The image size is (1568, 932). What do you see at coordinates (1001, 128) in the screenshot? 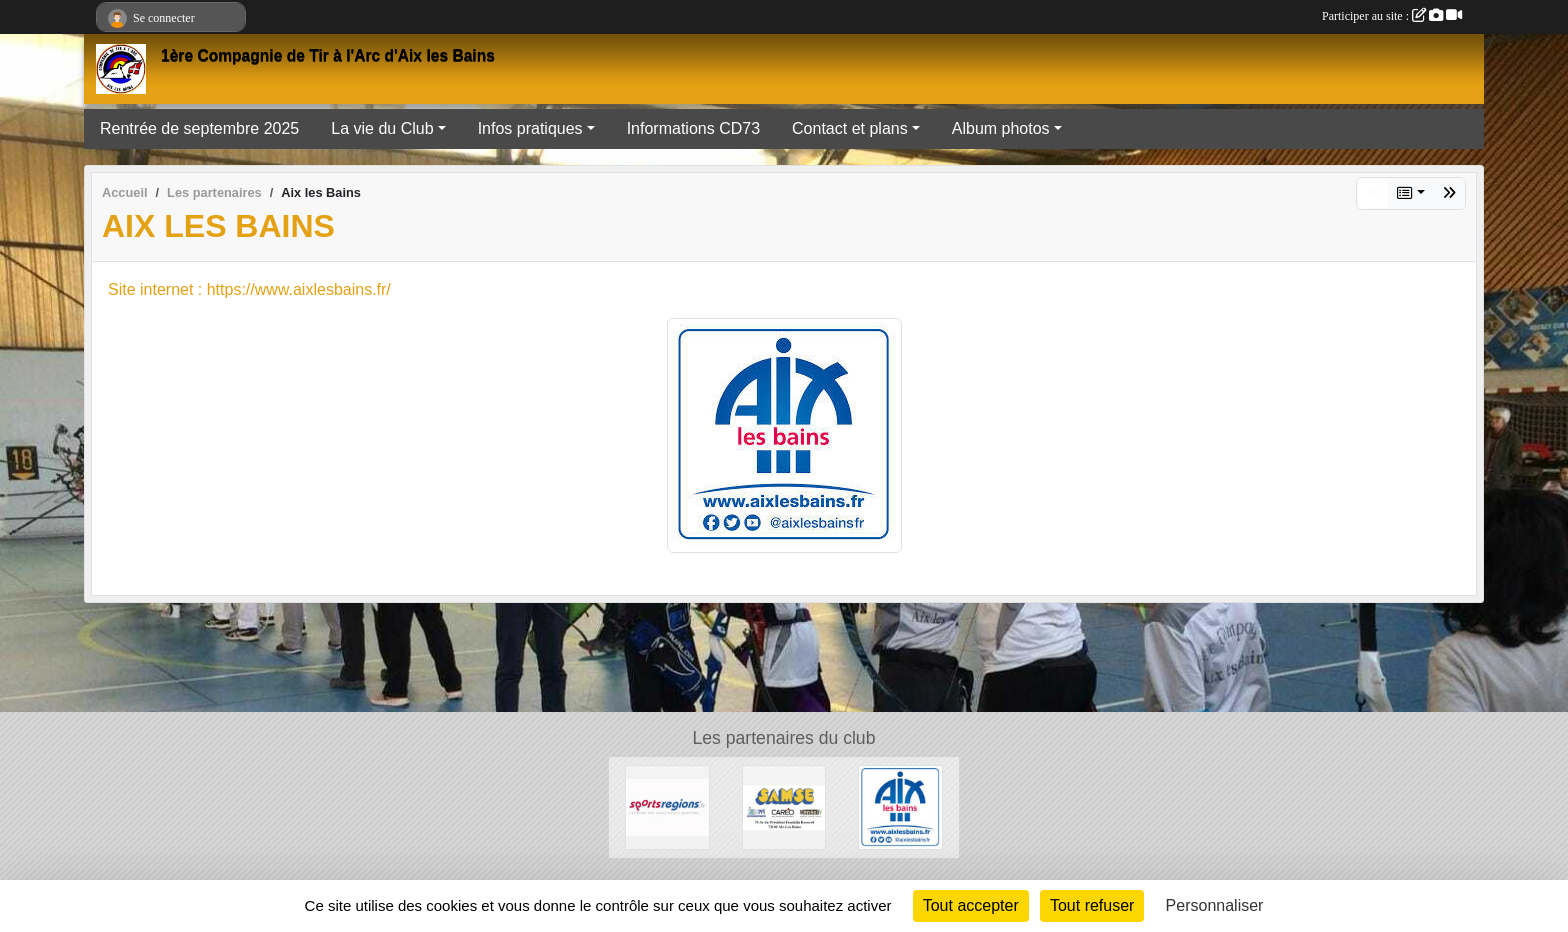
I see `Album photos [button]` at bounding box center [1001, 128].